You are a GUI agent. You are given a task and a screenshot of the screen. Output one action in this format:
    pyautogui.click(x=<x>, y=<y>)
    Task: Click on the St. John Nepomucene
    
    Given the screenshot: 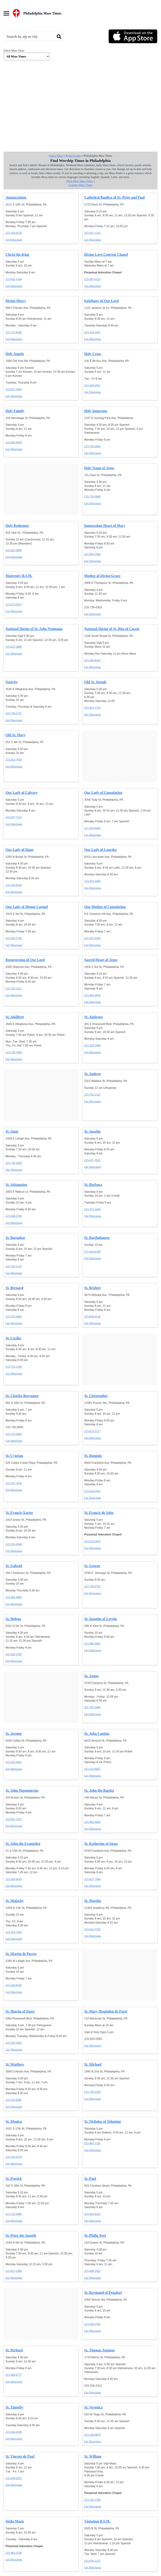 What is the action you would take?
    pyautogui.click(x=22, y=1790)
    